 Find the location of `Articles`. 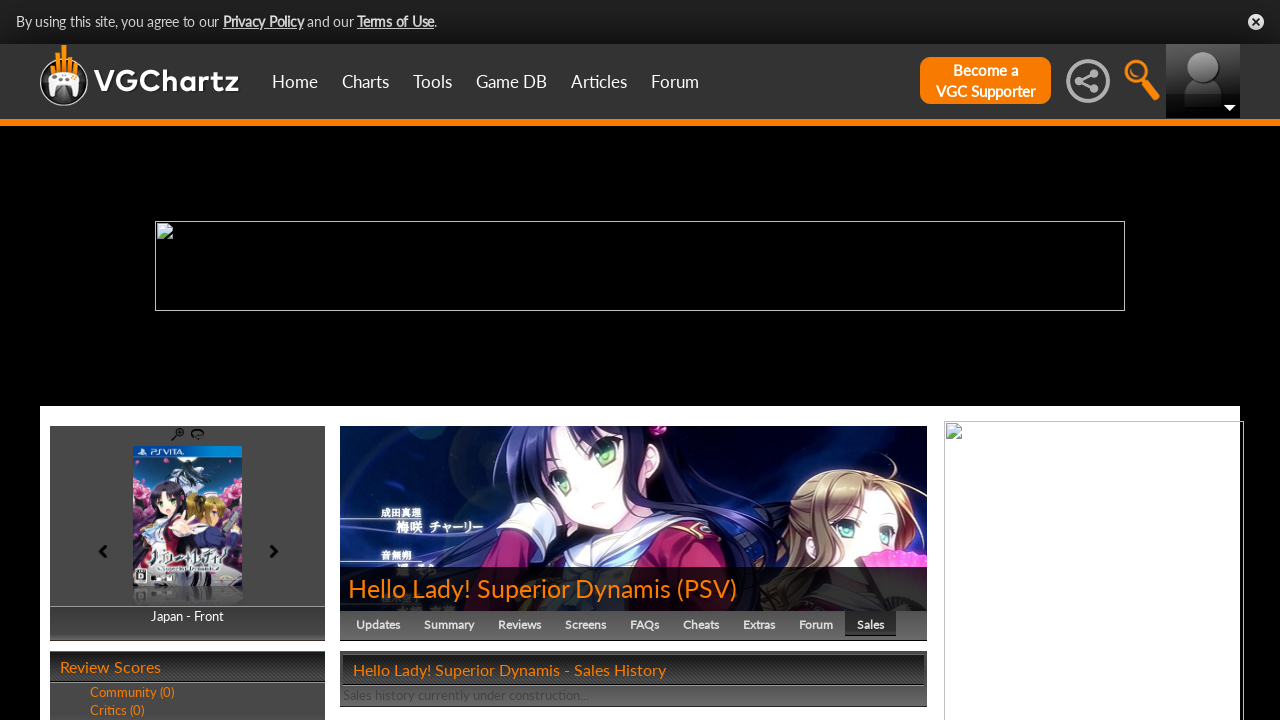

Articles is located at coordinates (599, 81).